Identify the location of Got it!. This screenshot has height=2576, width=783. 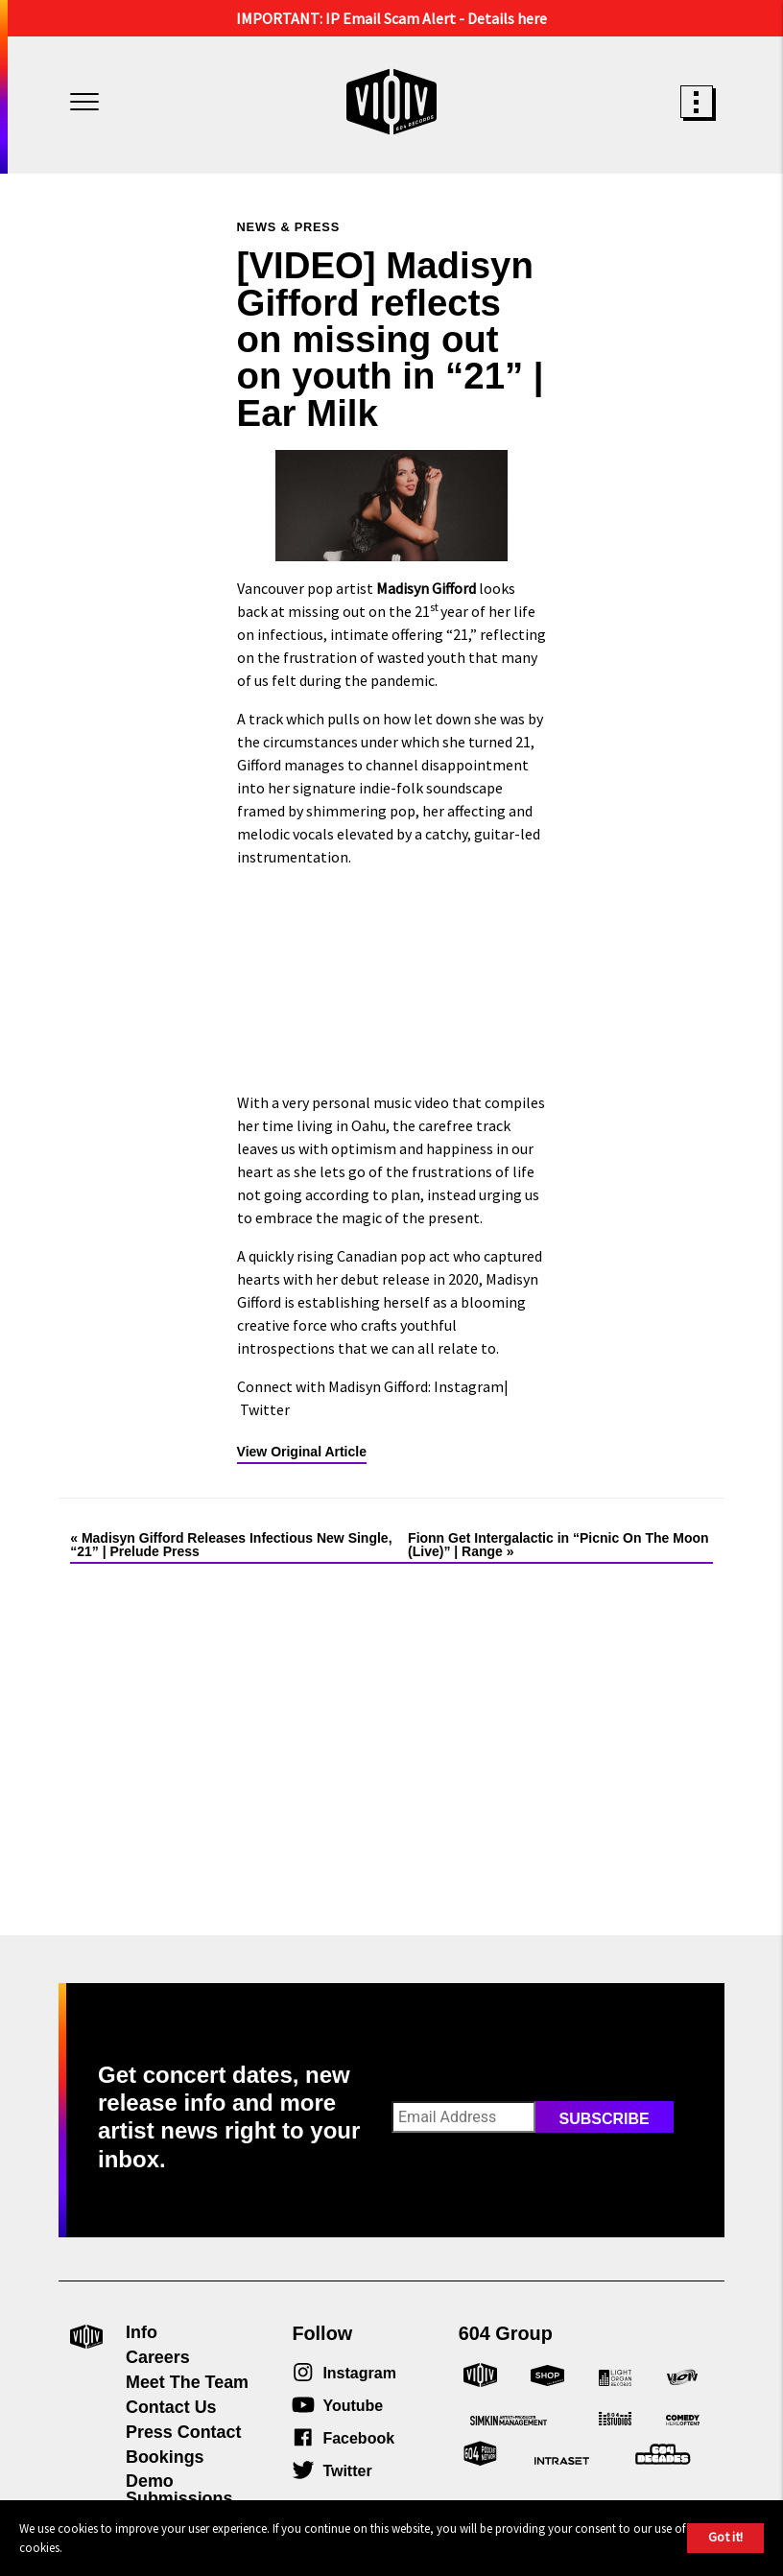
(725, 2536).